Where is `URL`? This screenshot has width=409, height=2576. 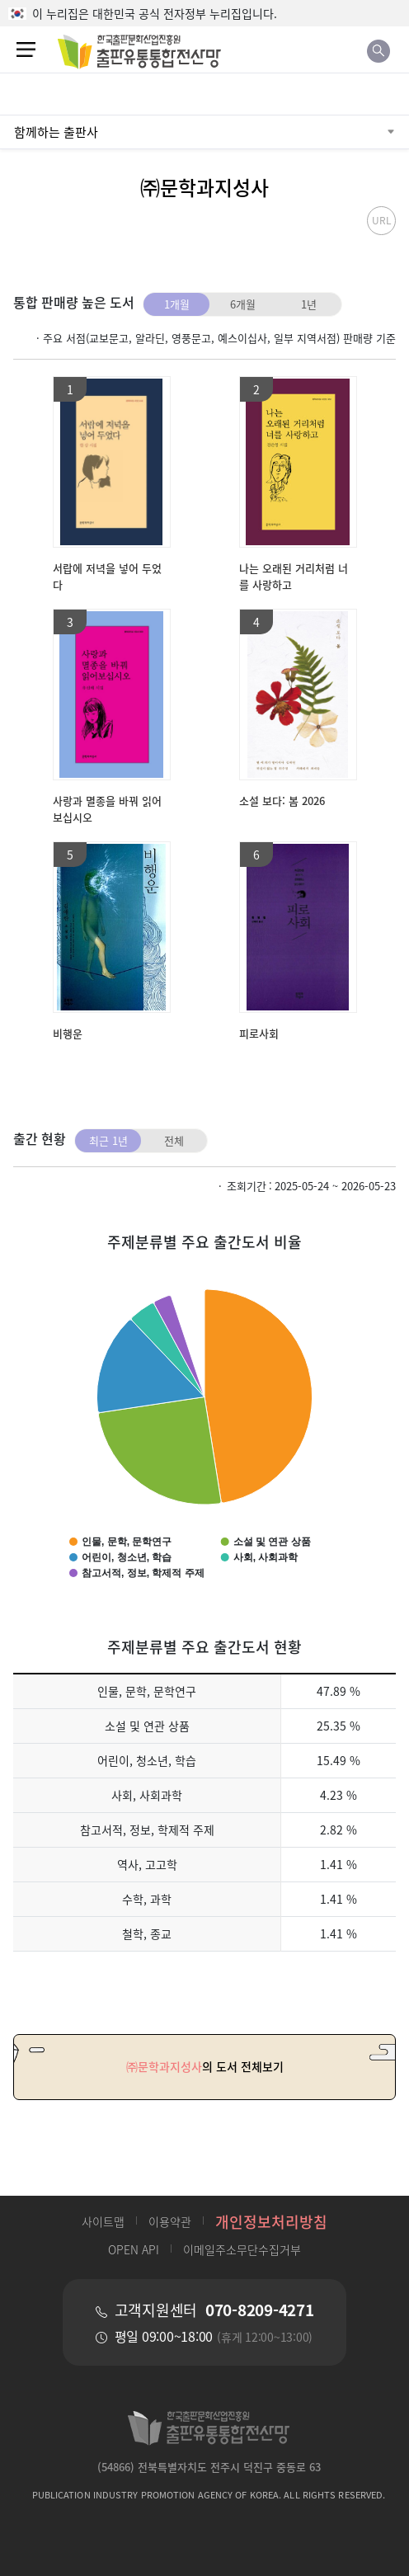
URL is located at coordinates (382, 220).